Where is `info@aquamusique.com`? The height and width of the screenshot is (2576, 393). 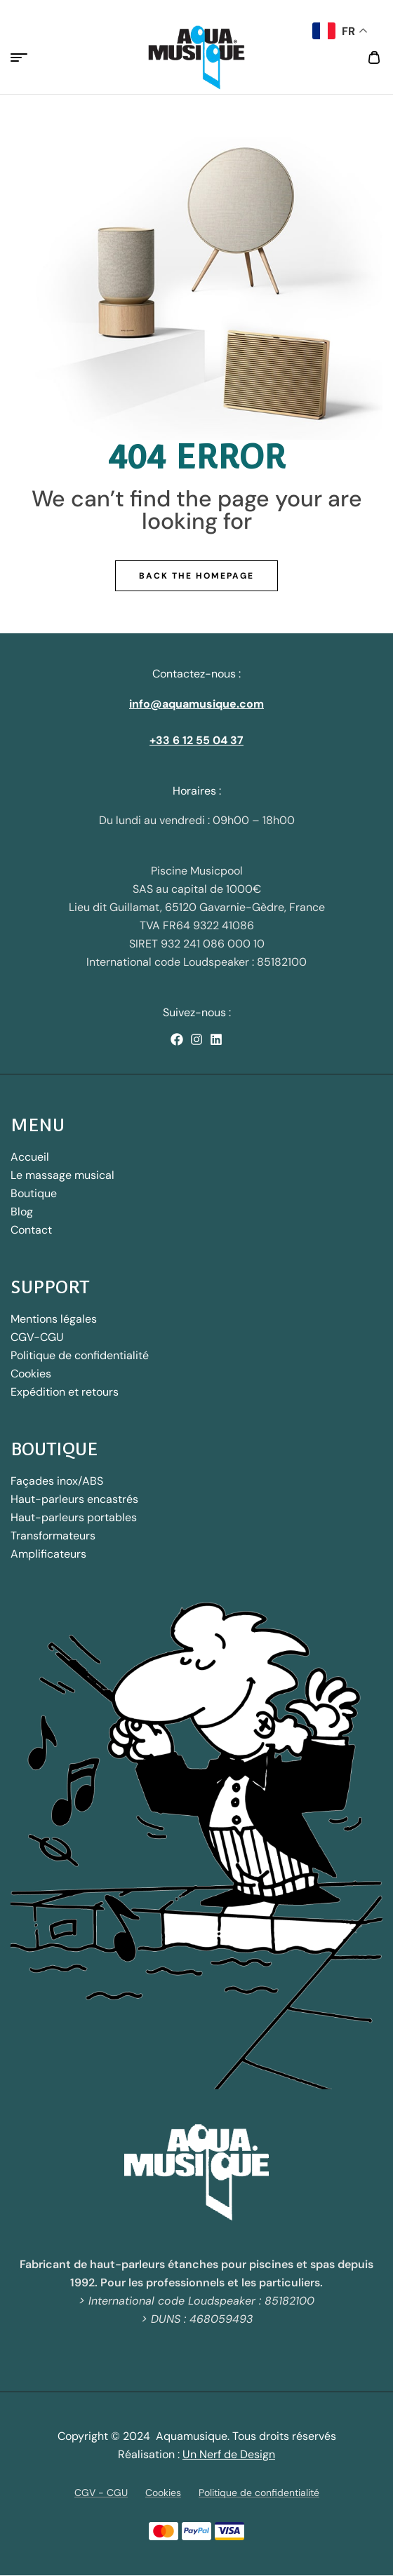
info@aquamusique.com is located at coordinates (196, 703).